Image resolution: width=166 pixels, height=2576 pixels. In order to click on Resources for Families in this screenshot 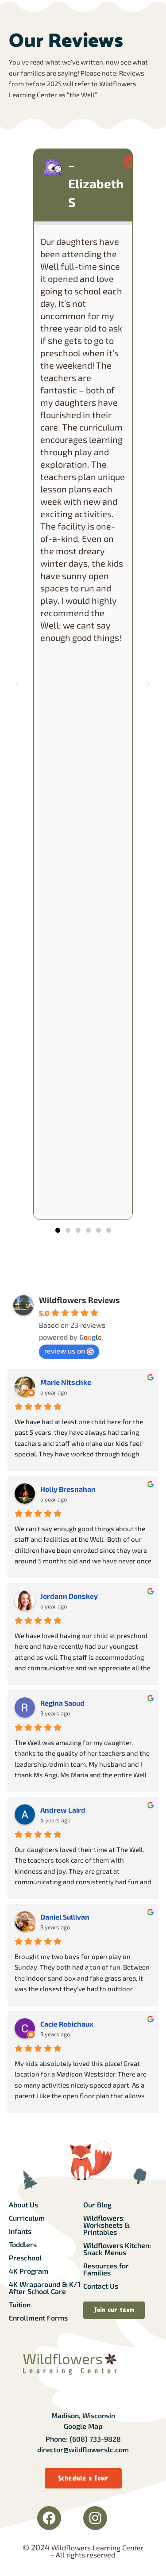, I will do `click(106, 2269)`.